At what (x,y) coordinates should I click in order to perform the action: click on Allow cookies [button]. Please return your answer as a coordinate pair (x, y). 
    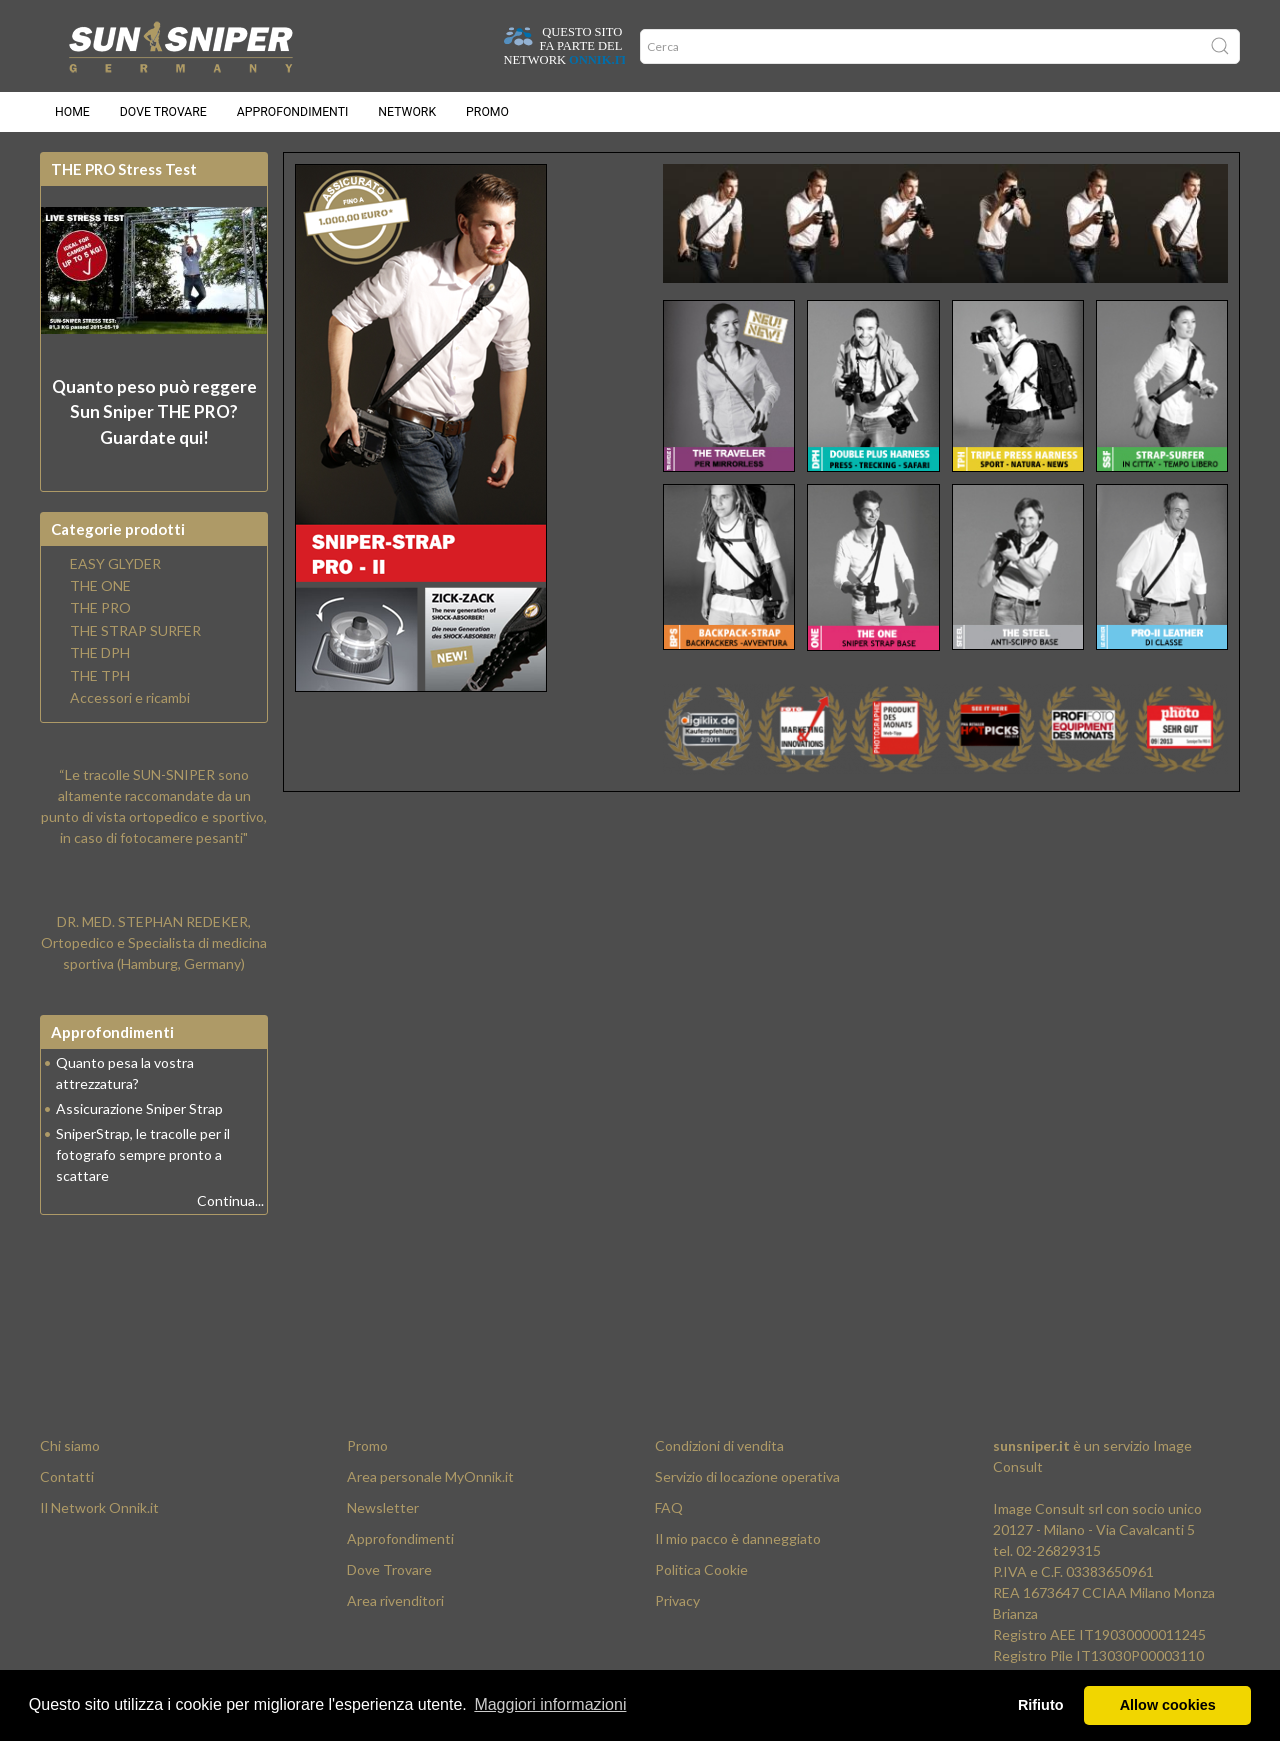
    Looking at the image, I should click on (1168, 1705).